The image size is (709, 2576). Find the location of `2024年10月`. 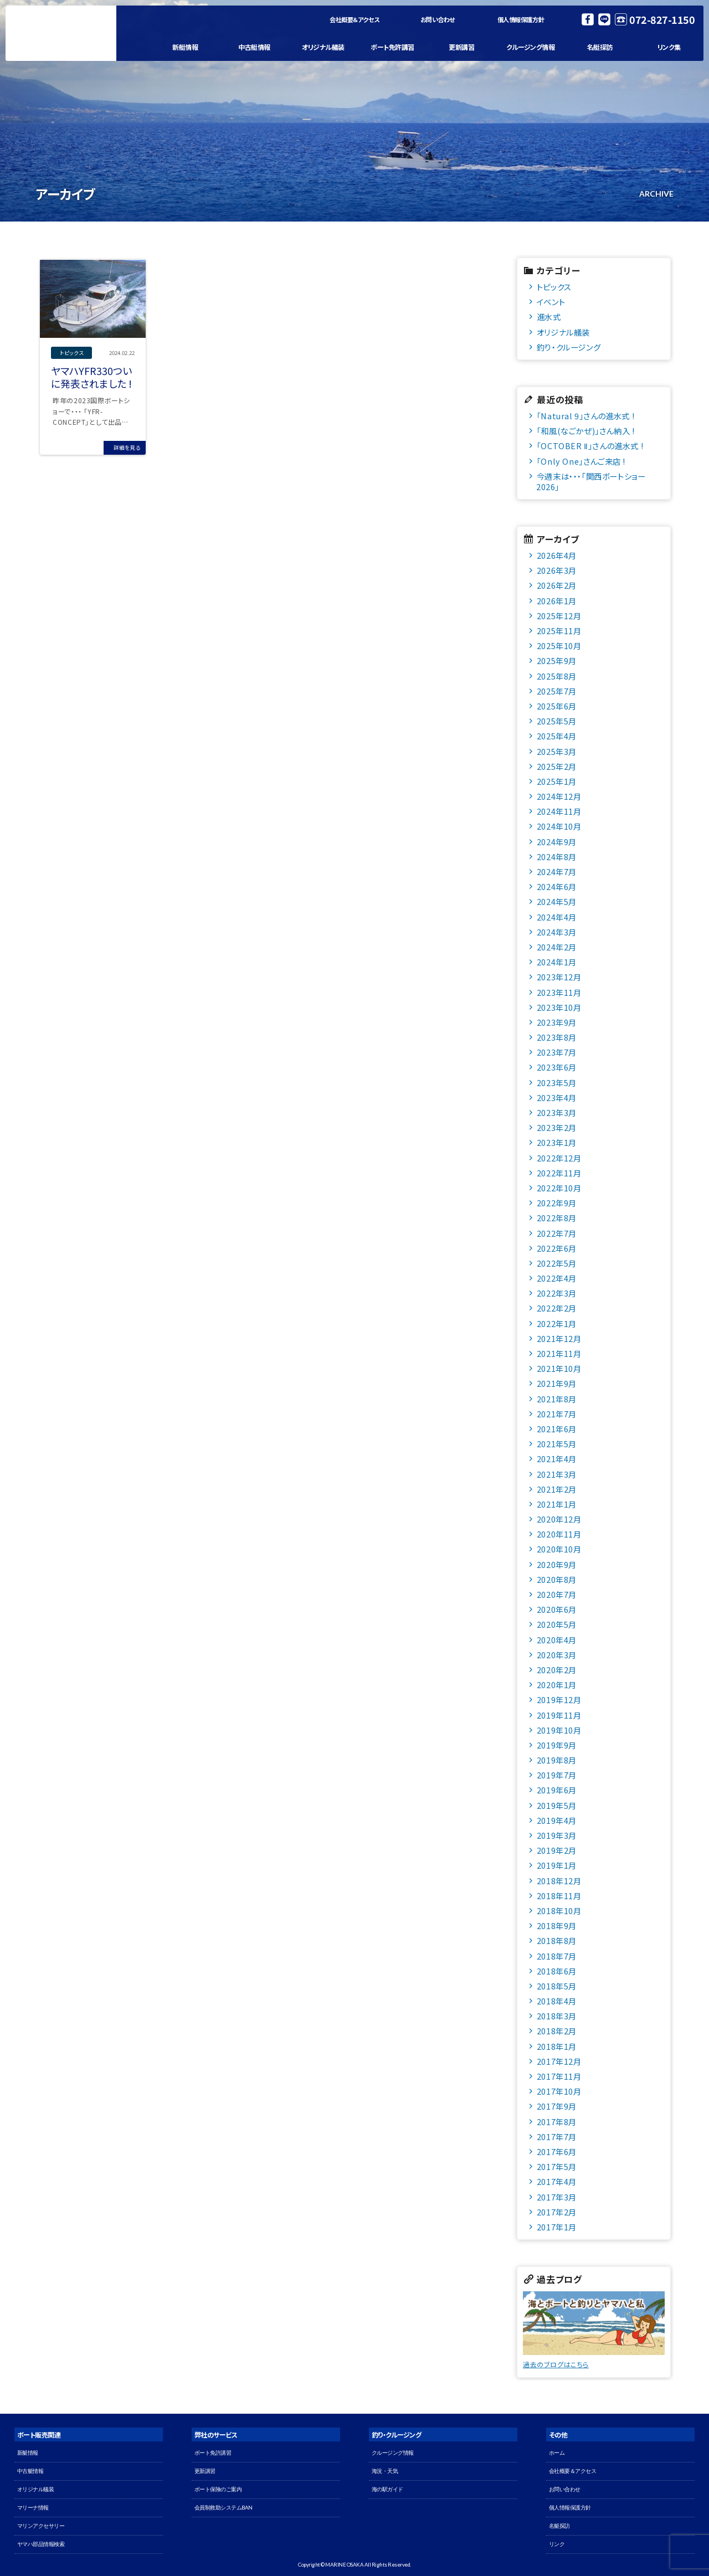

2024年10月 is located at coordinates (559, 826).